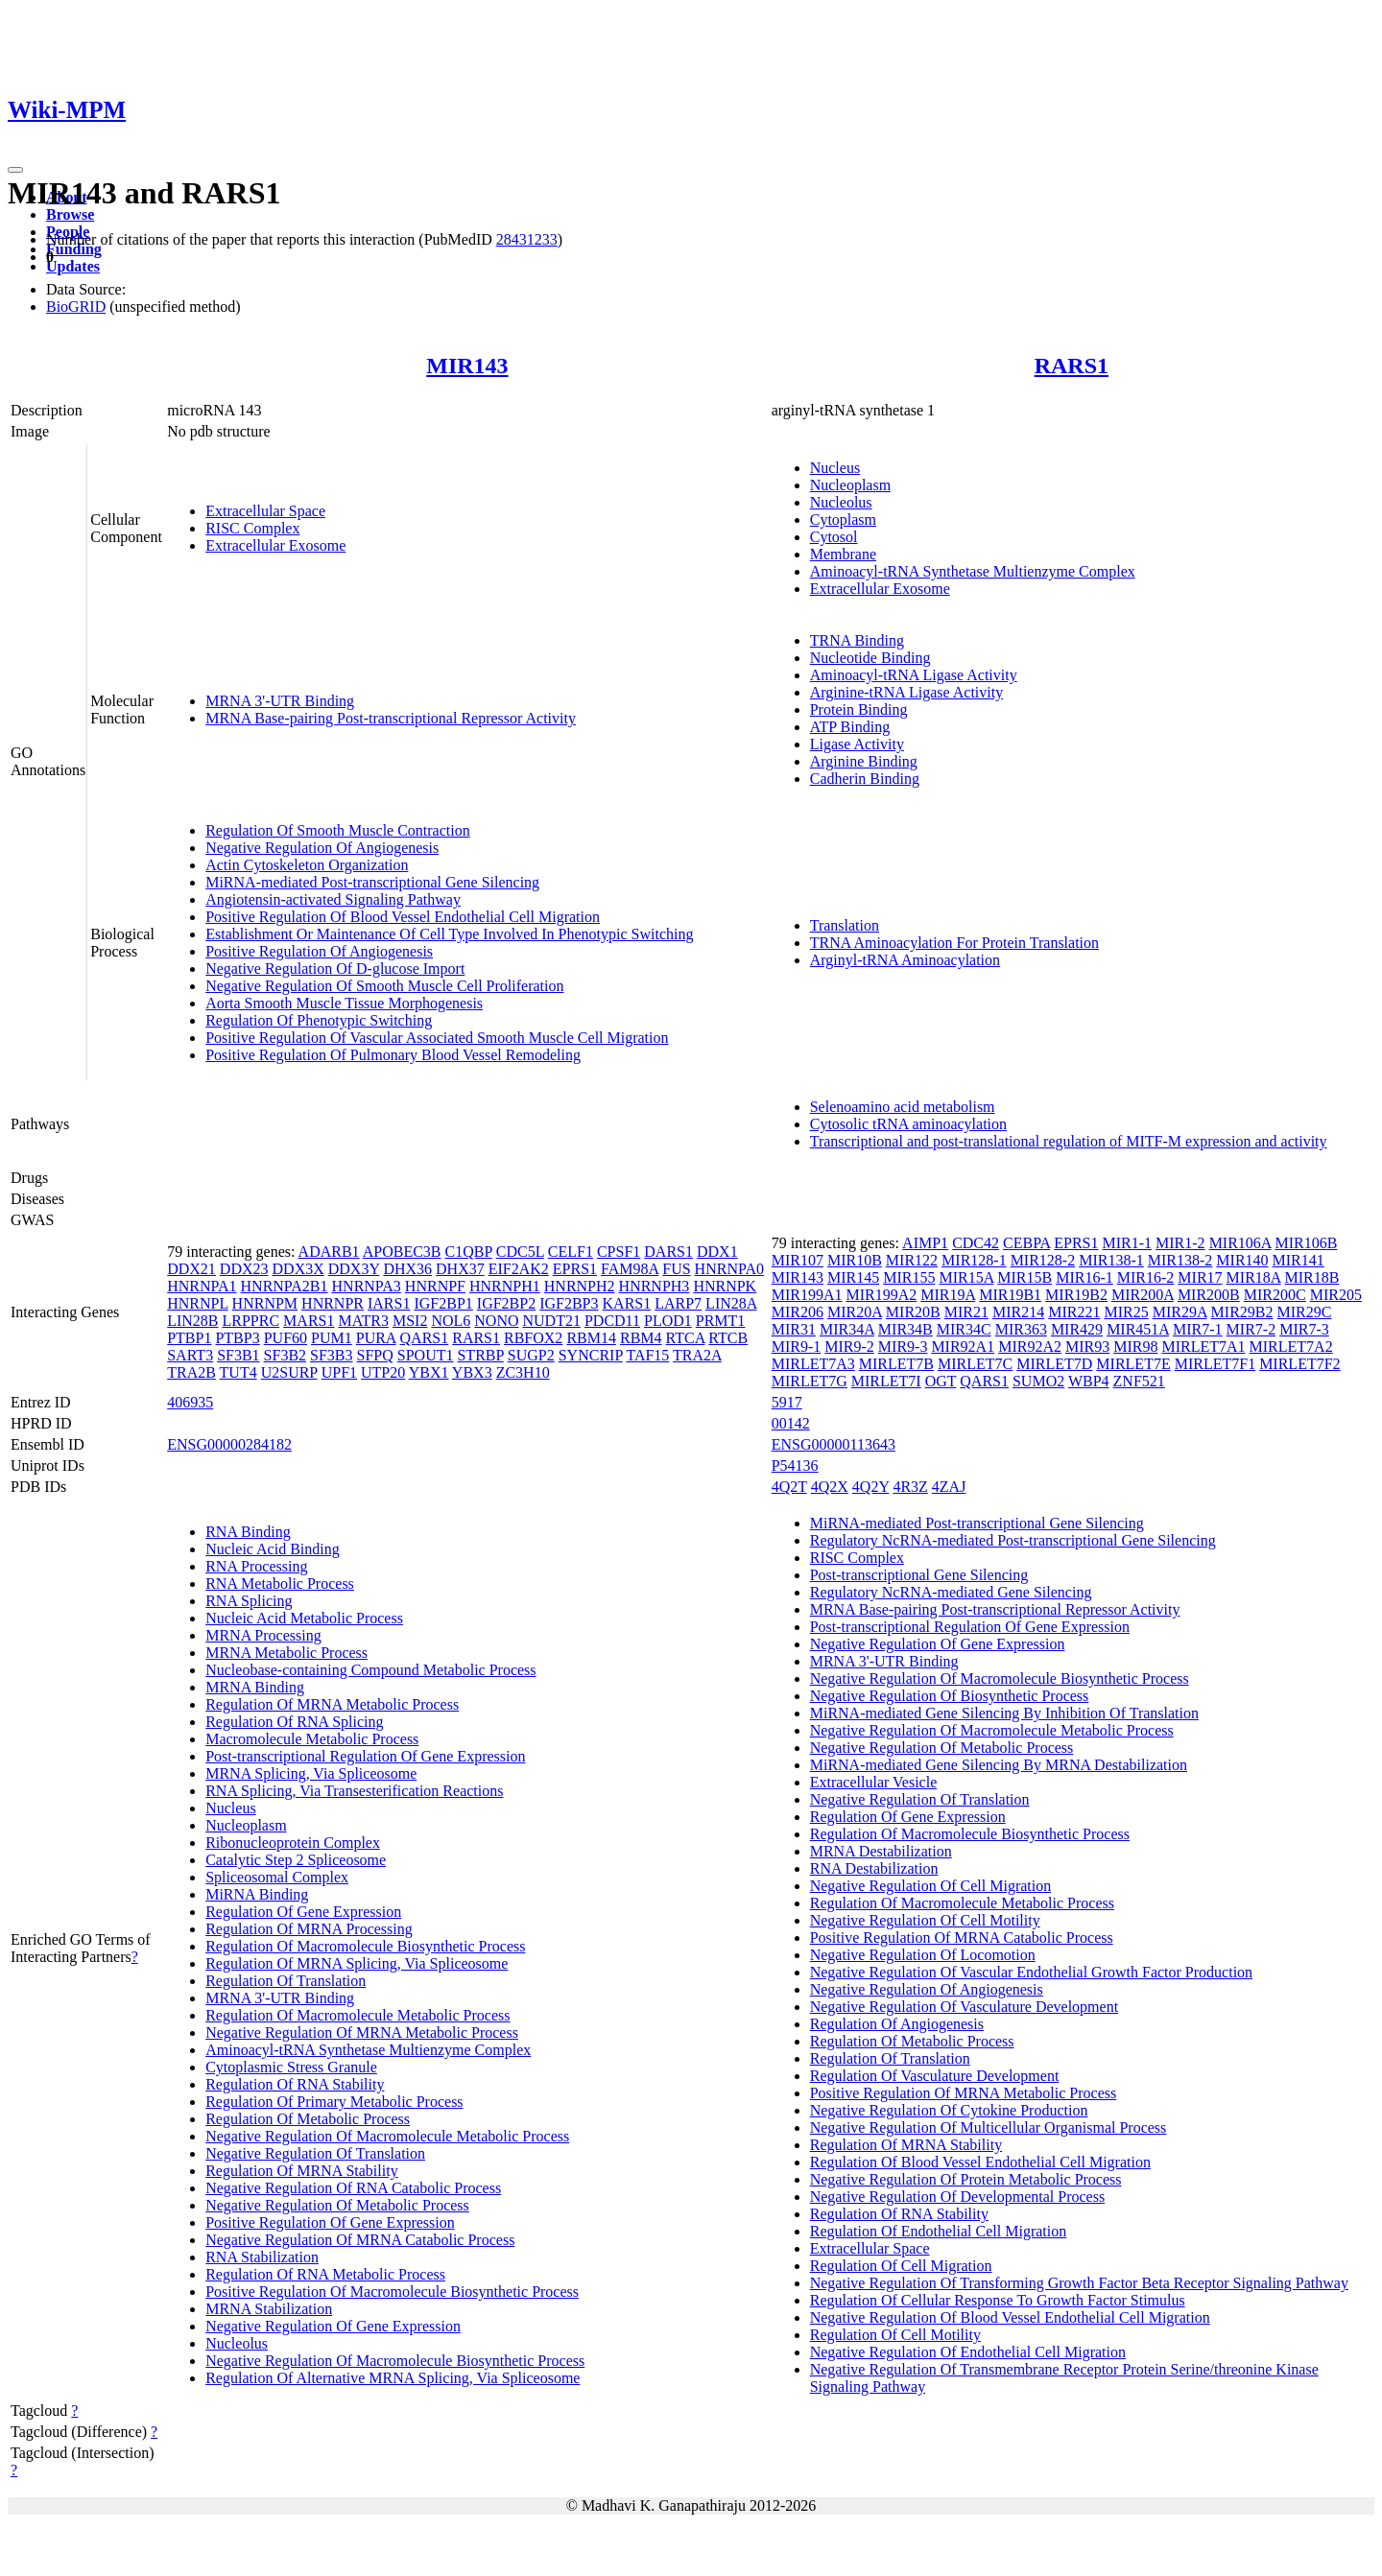 The height and width of the screenshot is (2576, 1382). What do you see at coordinates (190, 1355) in the screenshot?
I see `SART3` at bounding box center [190, 1355].